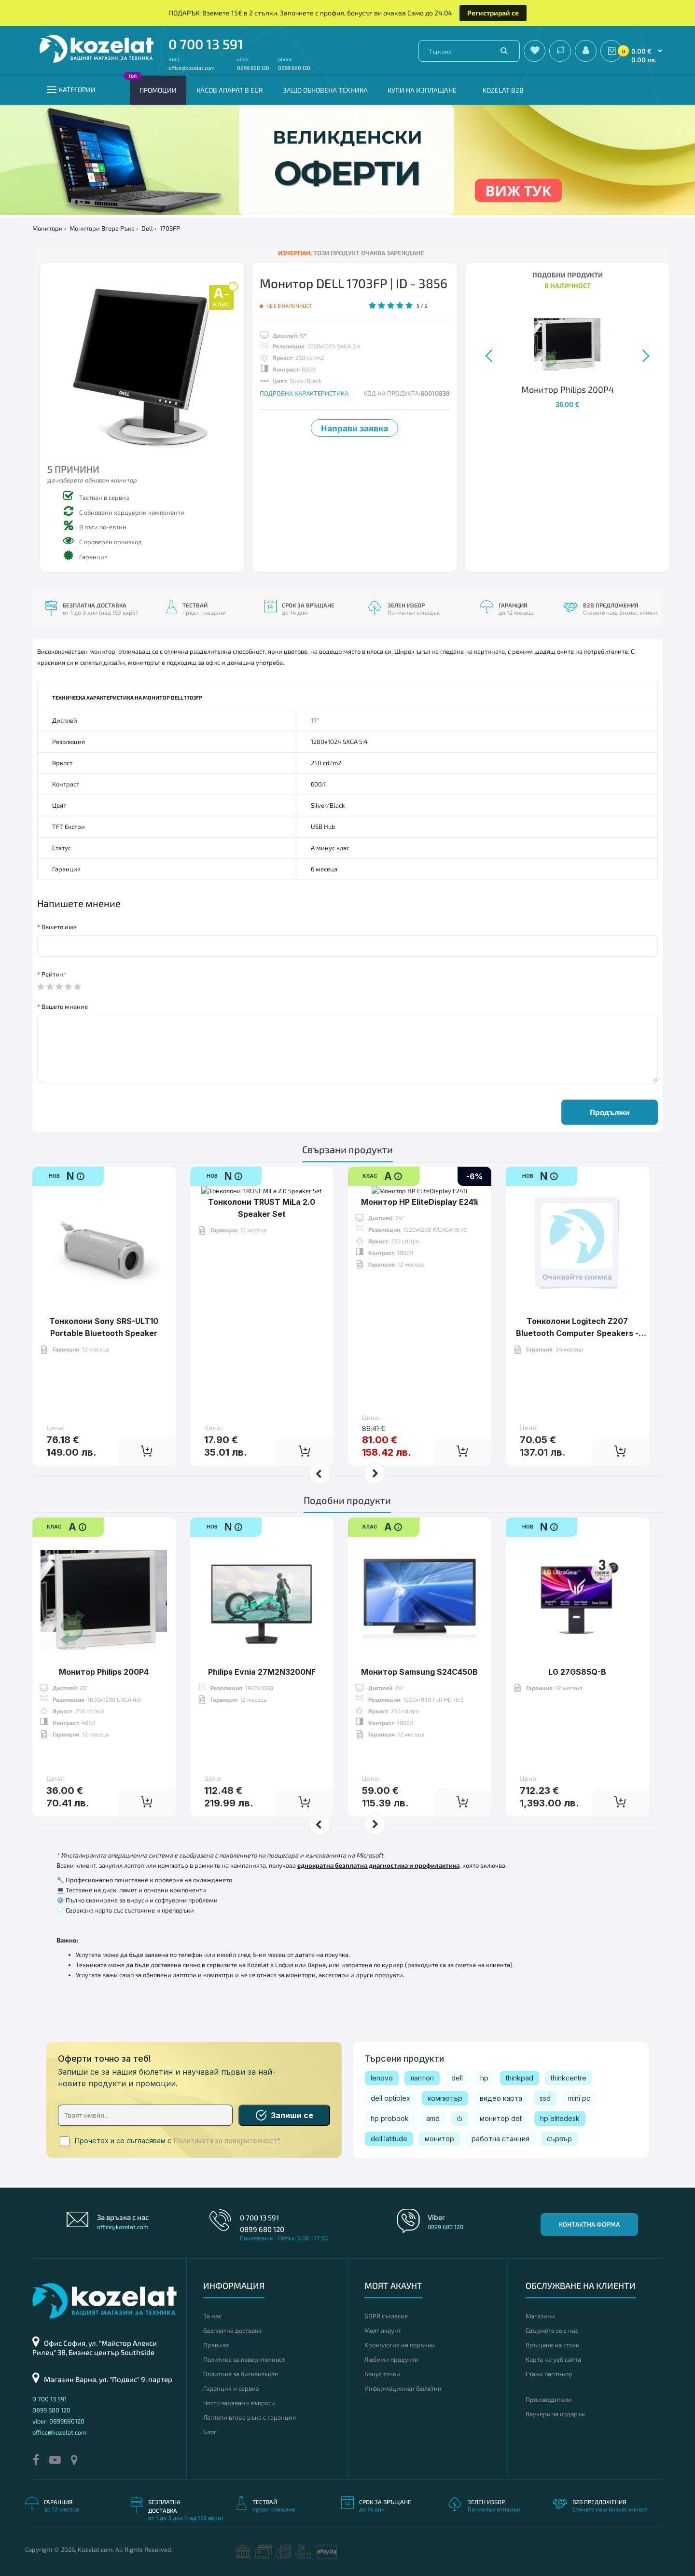 This screenshot has height=2576, width=695. Describe the element at coordinates (239, 2403) in the screenshot. I see `Често задавани въпроси` at that location.